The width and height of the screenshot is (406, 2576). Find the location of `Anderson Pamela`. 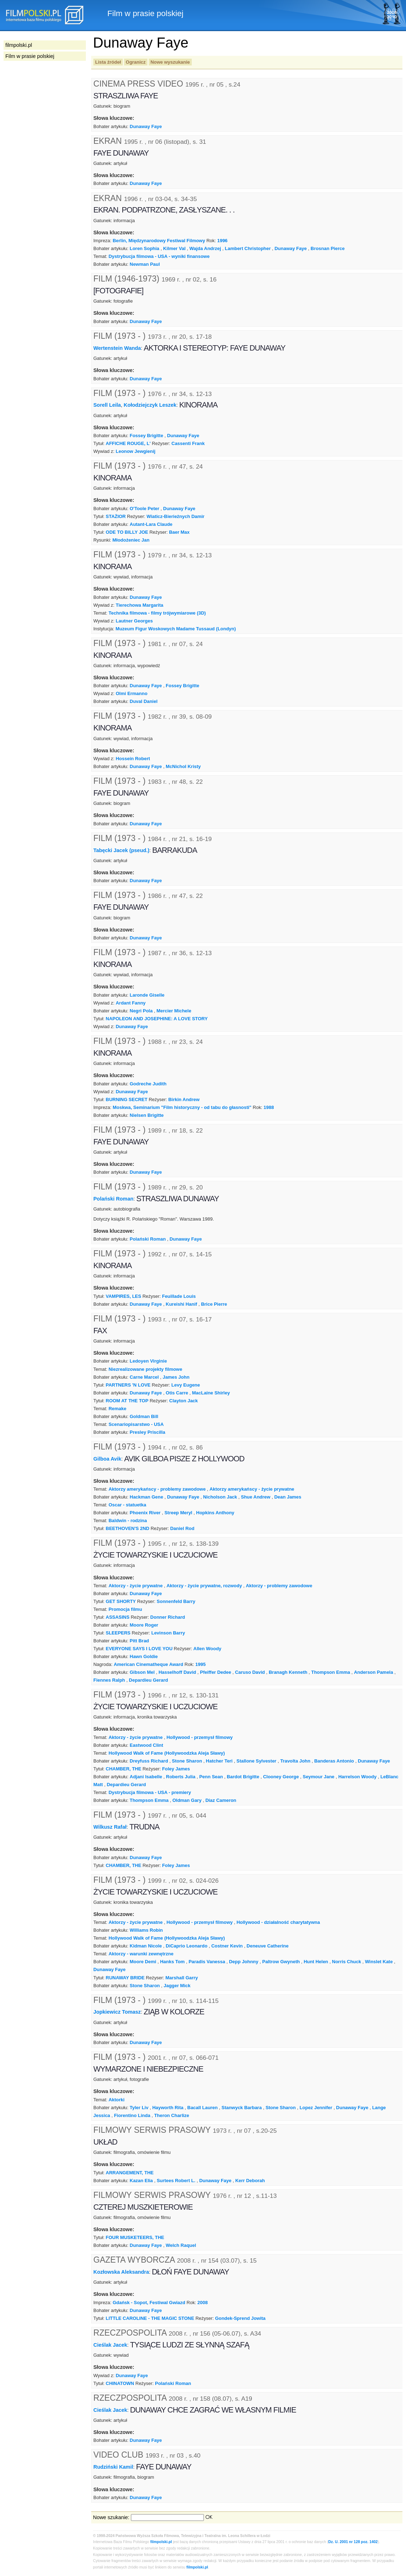

Anderson Pamela is located at coordinates (373, 1672).